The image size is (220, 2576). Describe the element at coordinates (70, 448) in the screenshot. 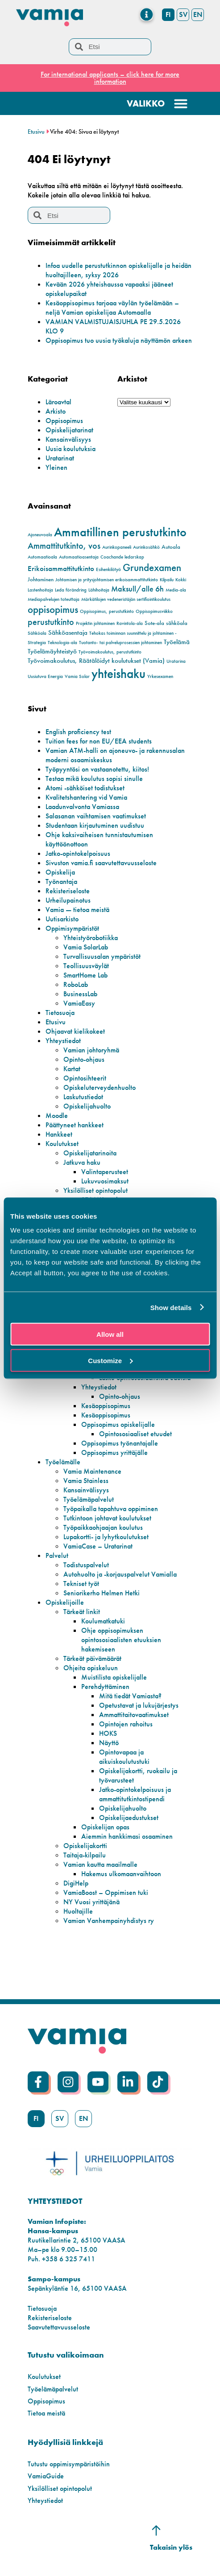

I see `Uusia koulutuksia` at that location.